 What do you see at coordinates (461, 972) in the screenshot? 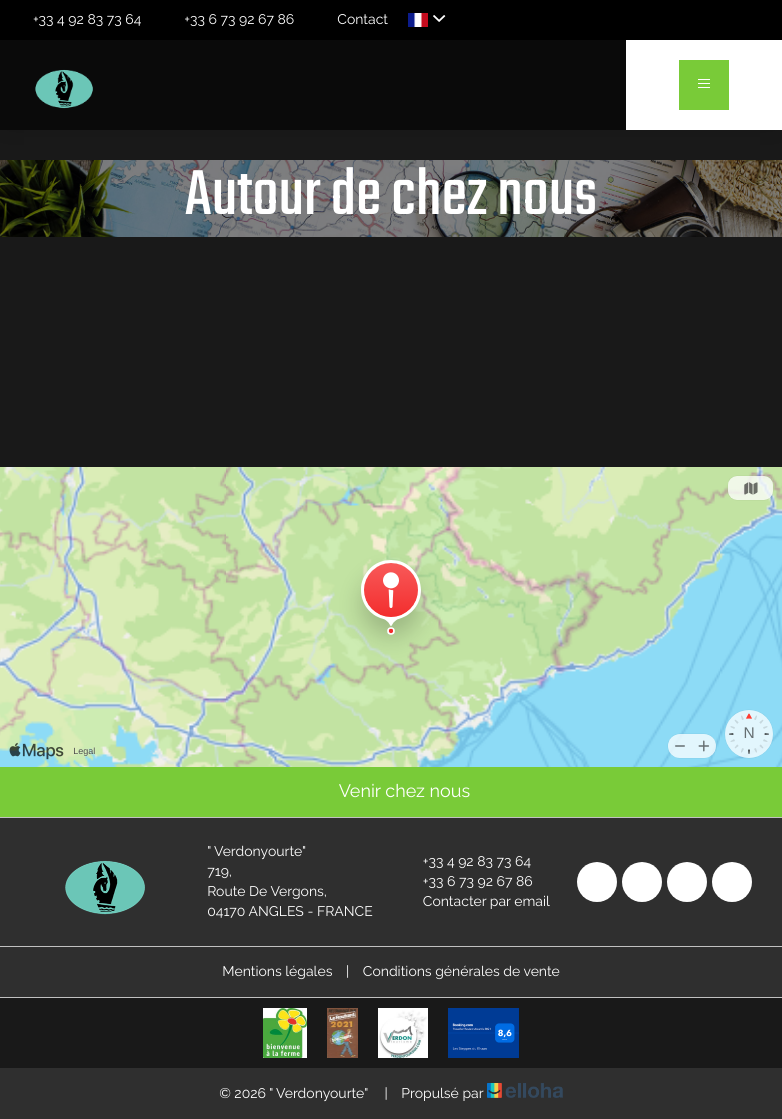
I see `Conditions générales de vente` at bounding box center [461, 972].